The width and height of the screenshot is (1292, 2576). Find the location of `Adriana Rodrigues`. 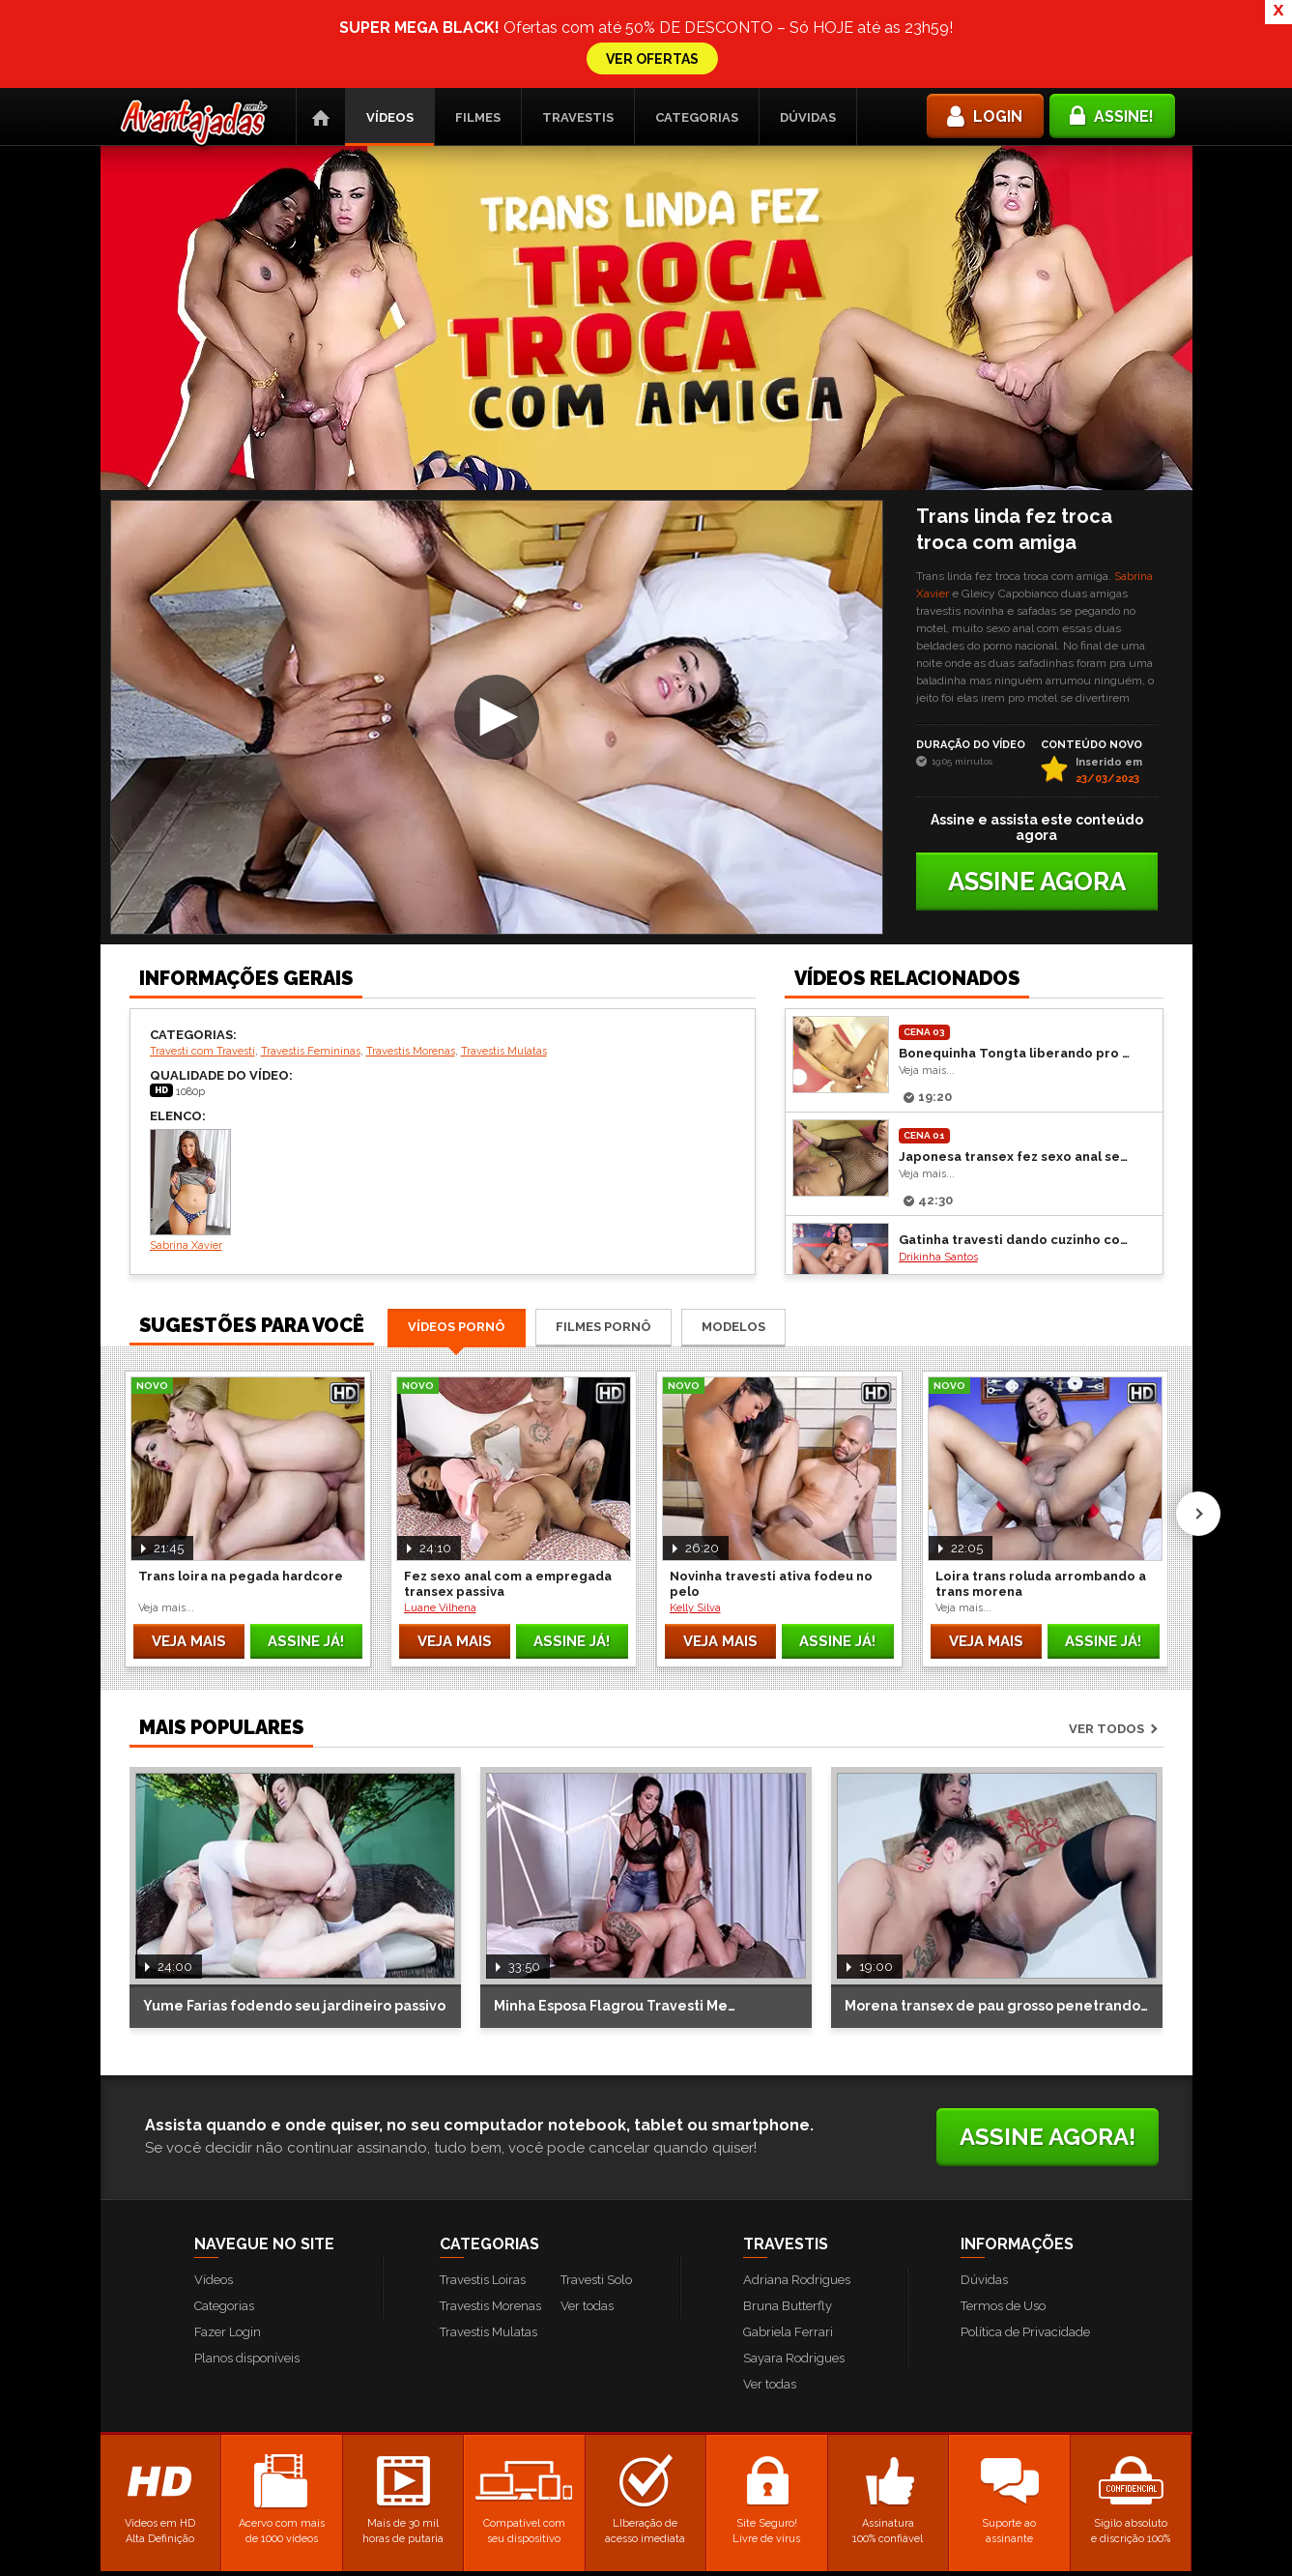

Adriana Rodrigues is located at coordinates (796, 2226).